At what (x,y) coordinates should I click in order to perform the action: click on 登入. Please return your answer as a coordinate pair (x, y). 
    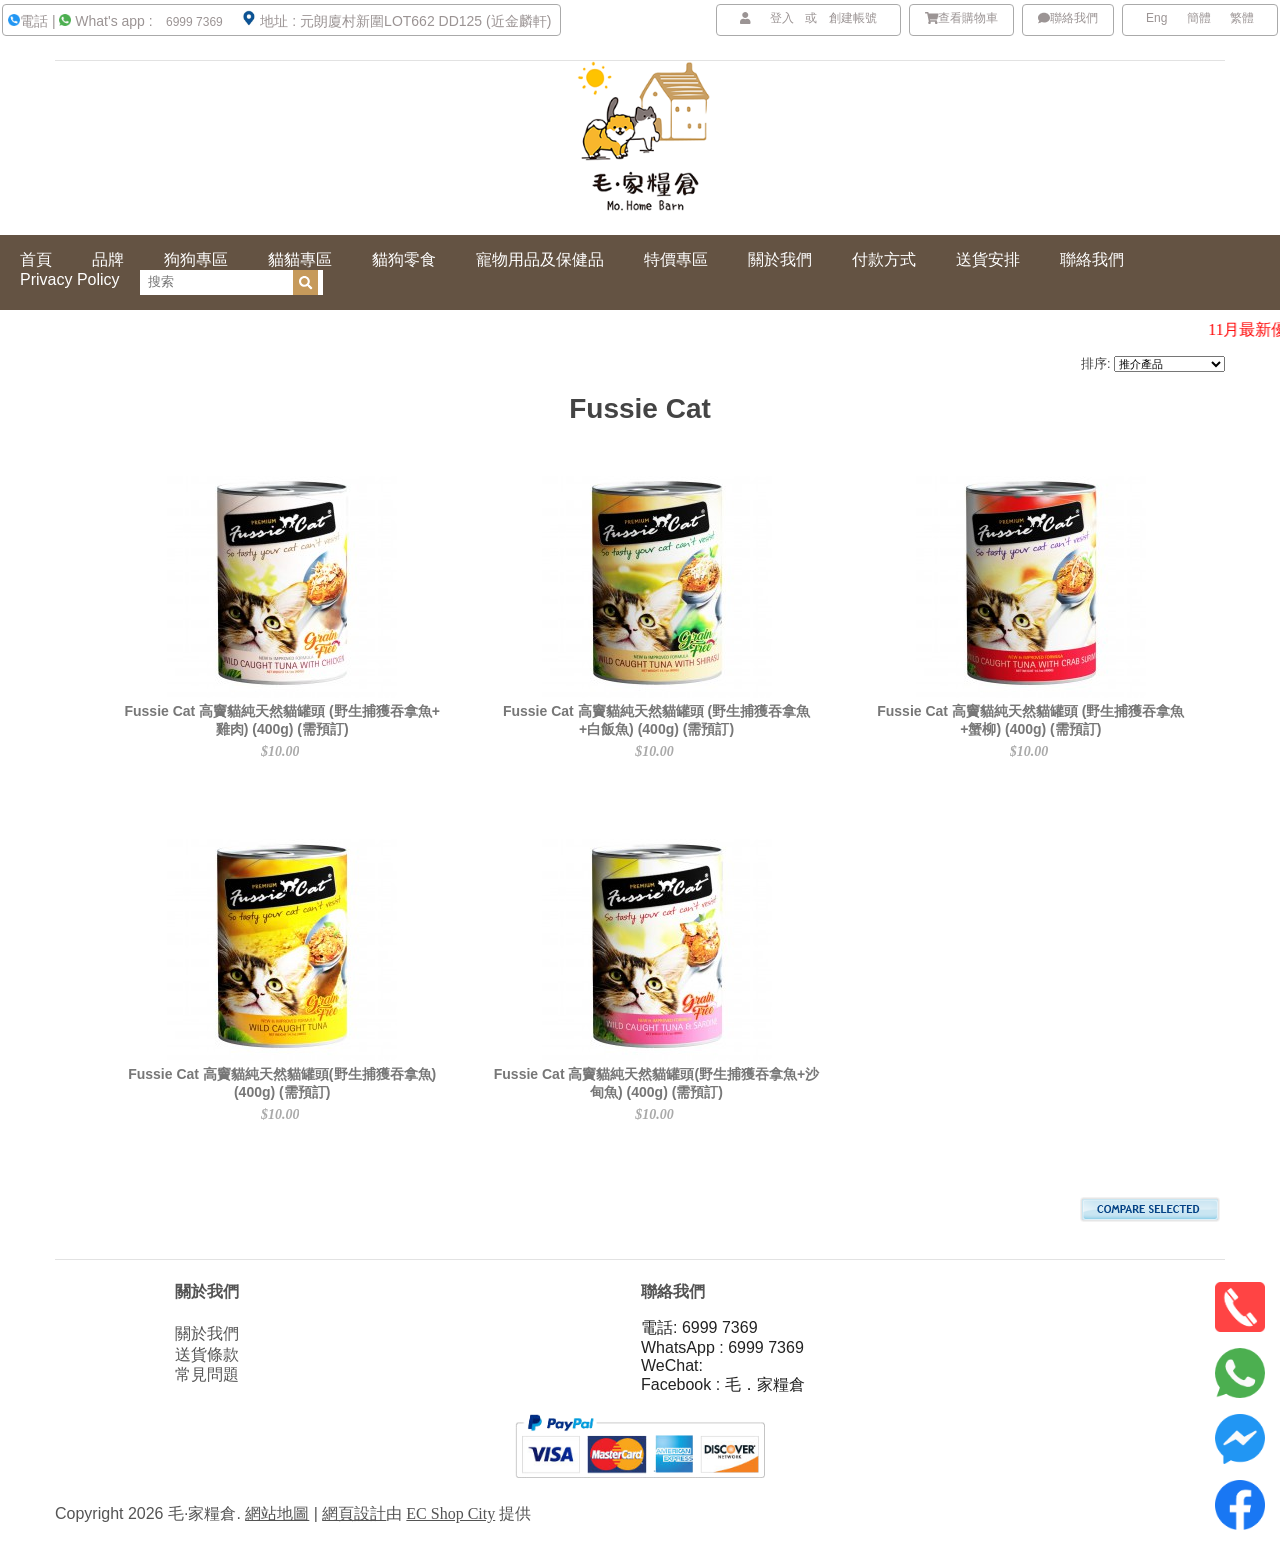
    Looking at the image, I should click on (782, 18).